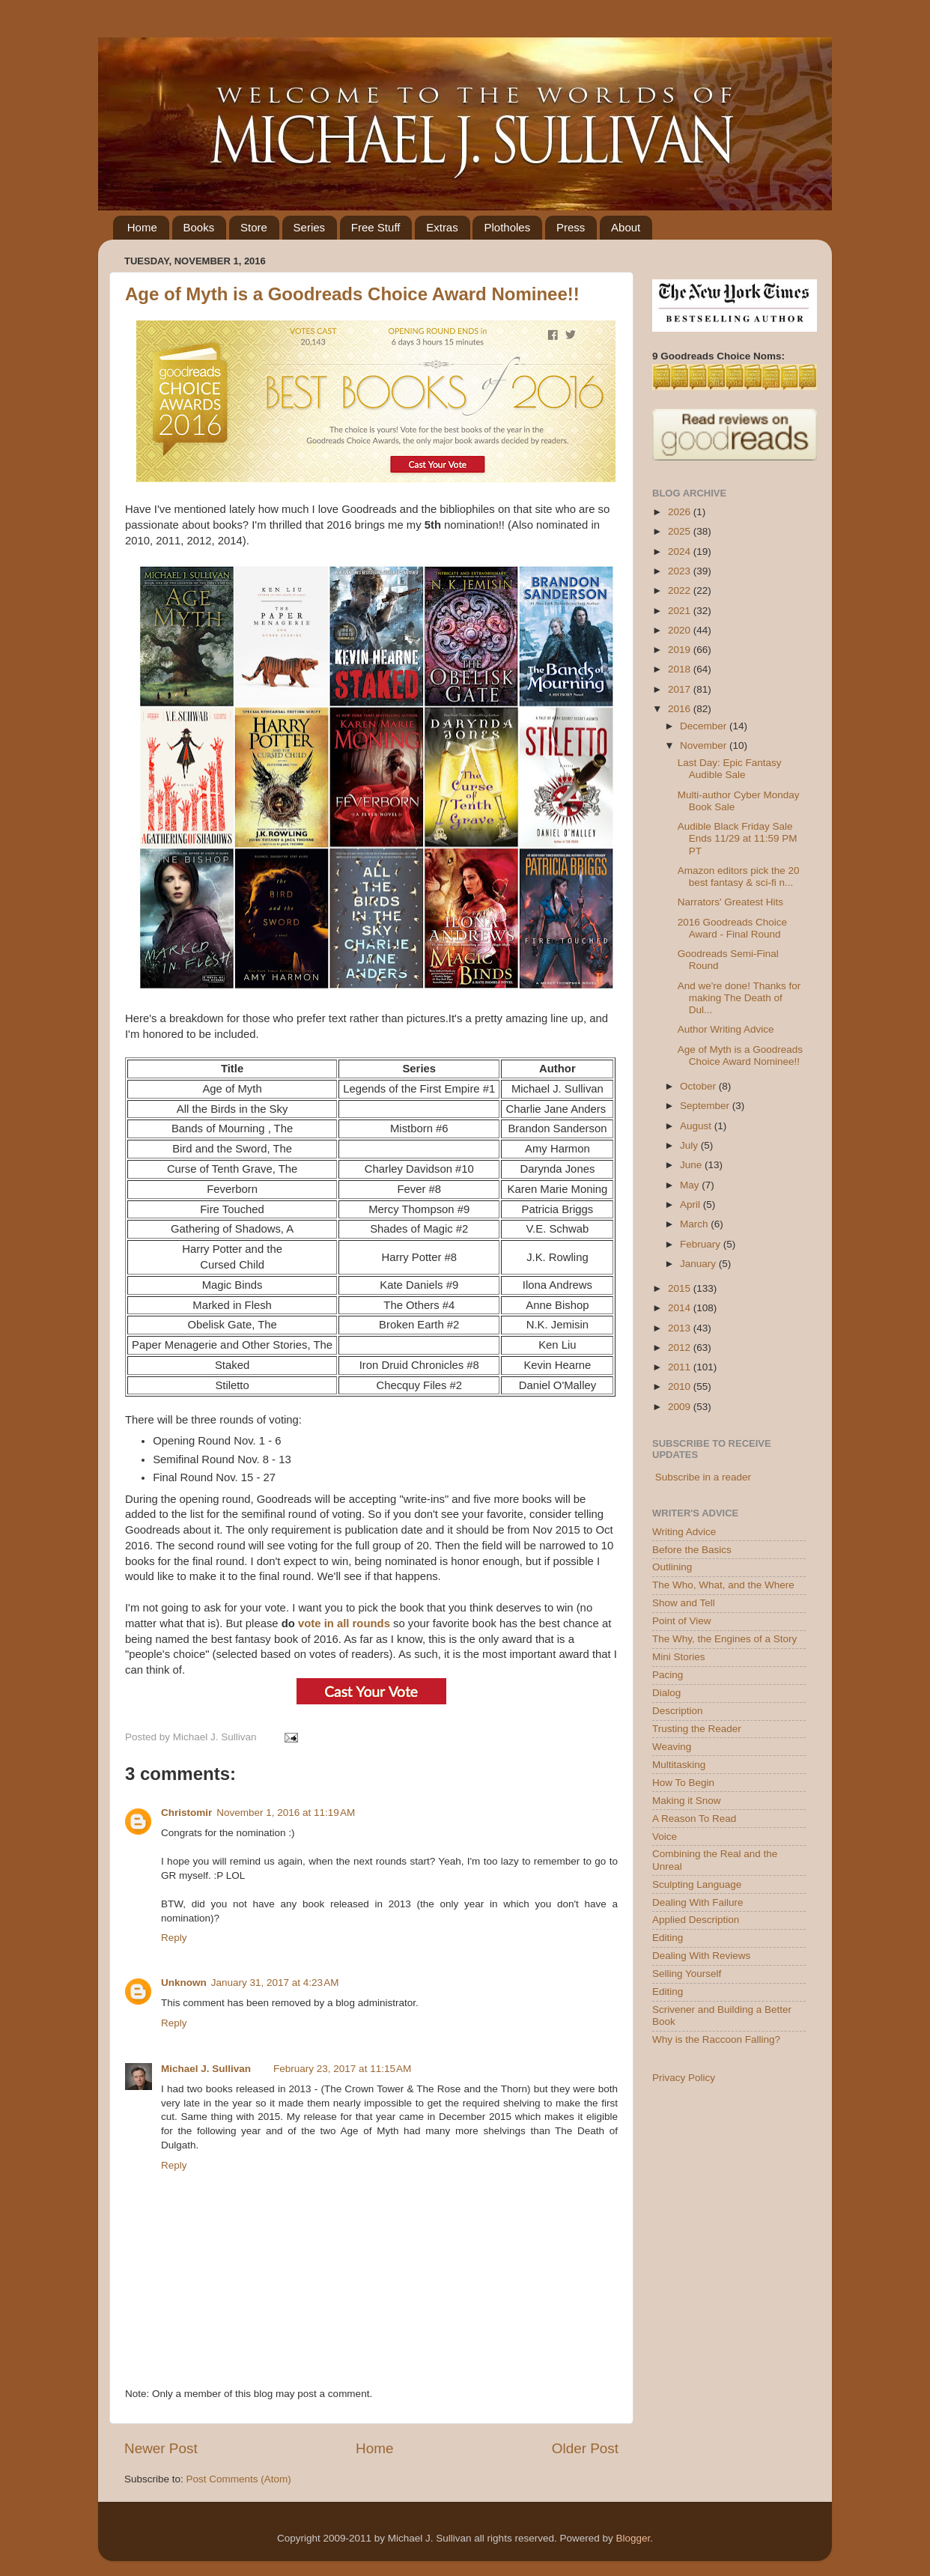  Describe the element at coordinates (206, 2068) in the screenshot. I see `Michael J. Sullivan` at that location.